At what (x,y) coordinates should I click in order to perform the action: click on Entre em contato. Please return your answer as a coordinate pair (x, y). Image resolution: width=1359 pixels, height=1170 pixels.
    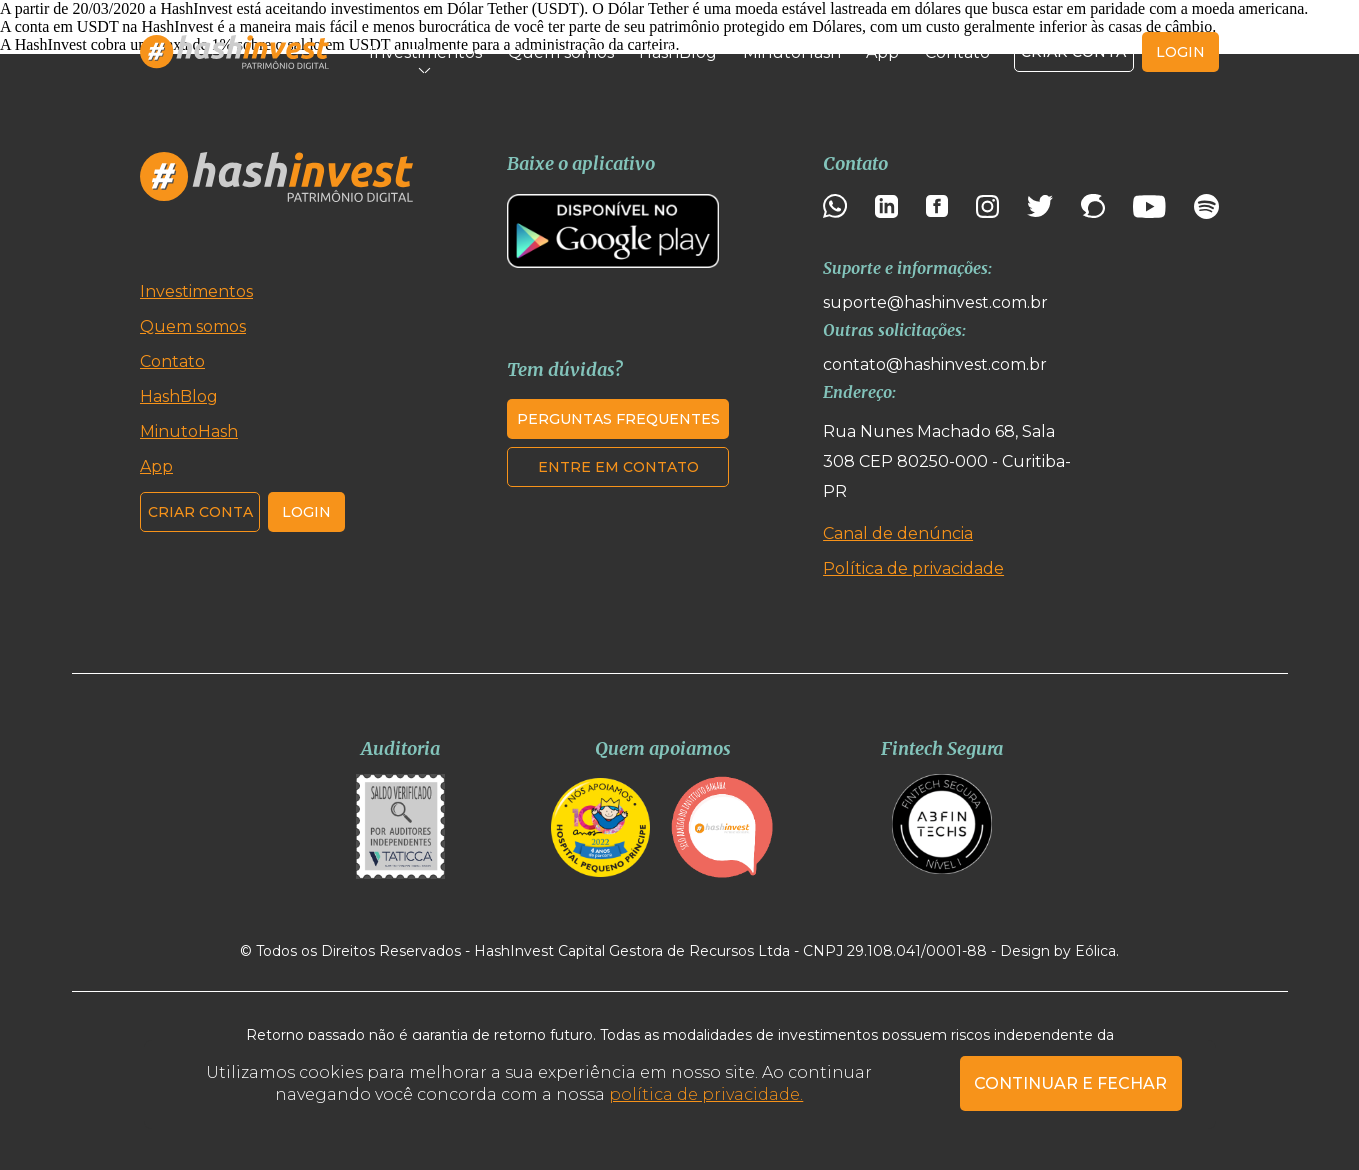
    Looking at the image, I should click on (618, 467).